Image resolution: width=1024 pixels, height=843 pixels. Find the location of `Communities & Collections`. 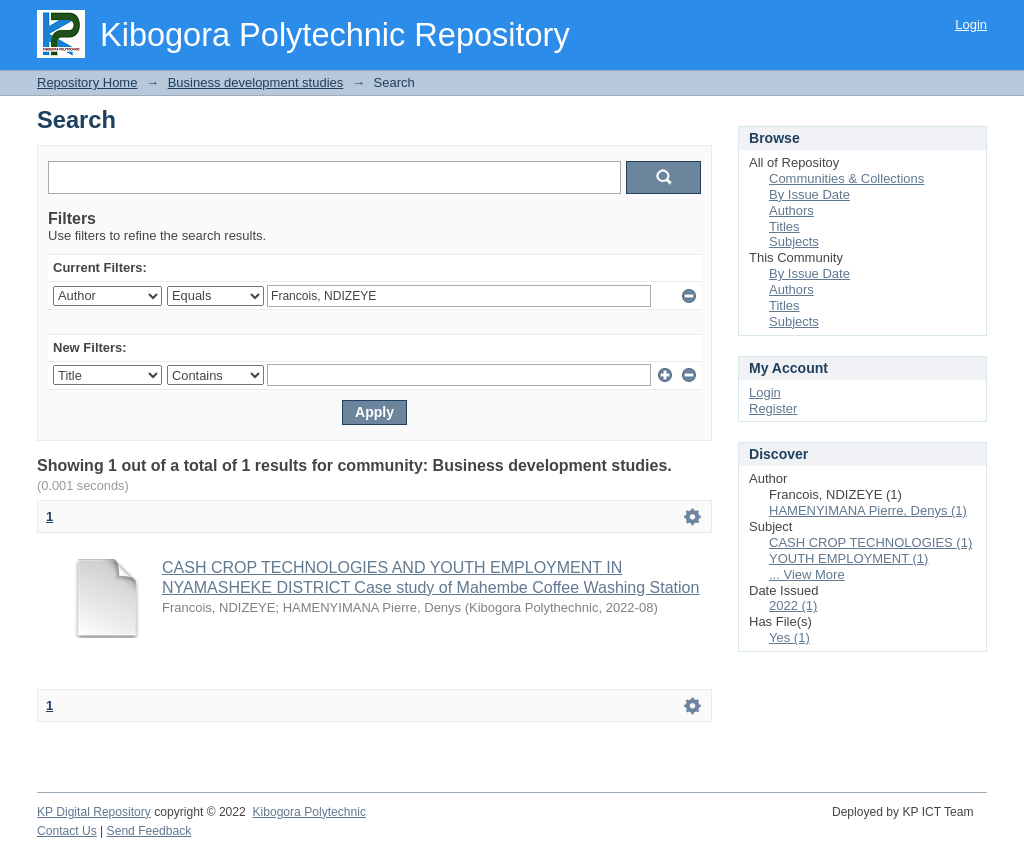

Communities & Collections is located at coordinates (846, 178).